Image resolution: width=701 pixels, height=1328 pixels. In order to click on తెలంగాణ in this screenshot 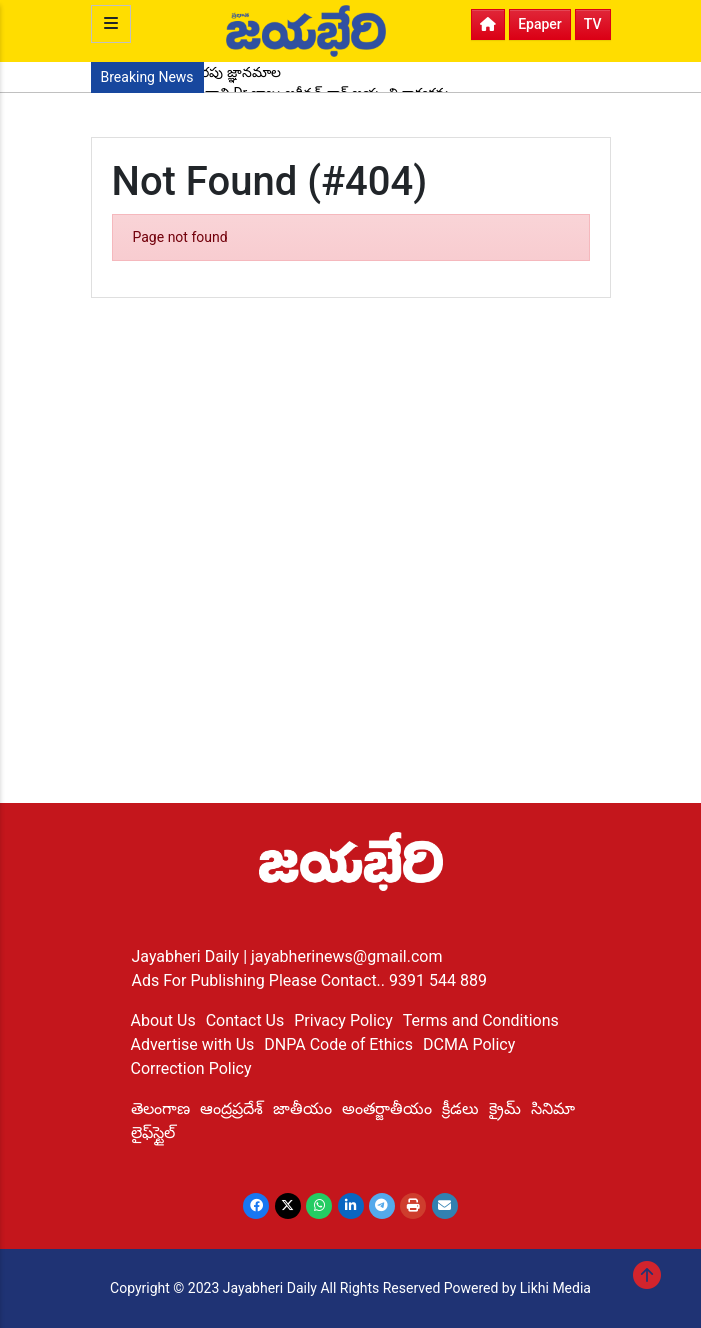, I will do `click(160, 1108)`.